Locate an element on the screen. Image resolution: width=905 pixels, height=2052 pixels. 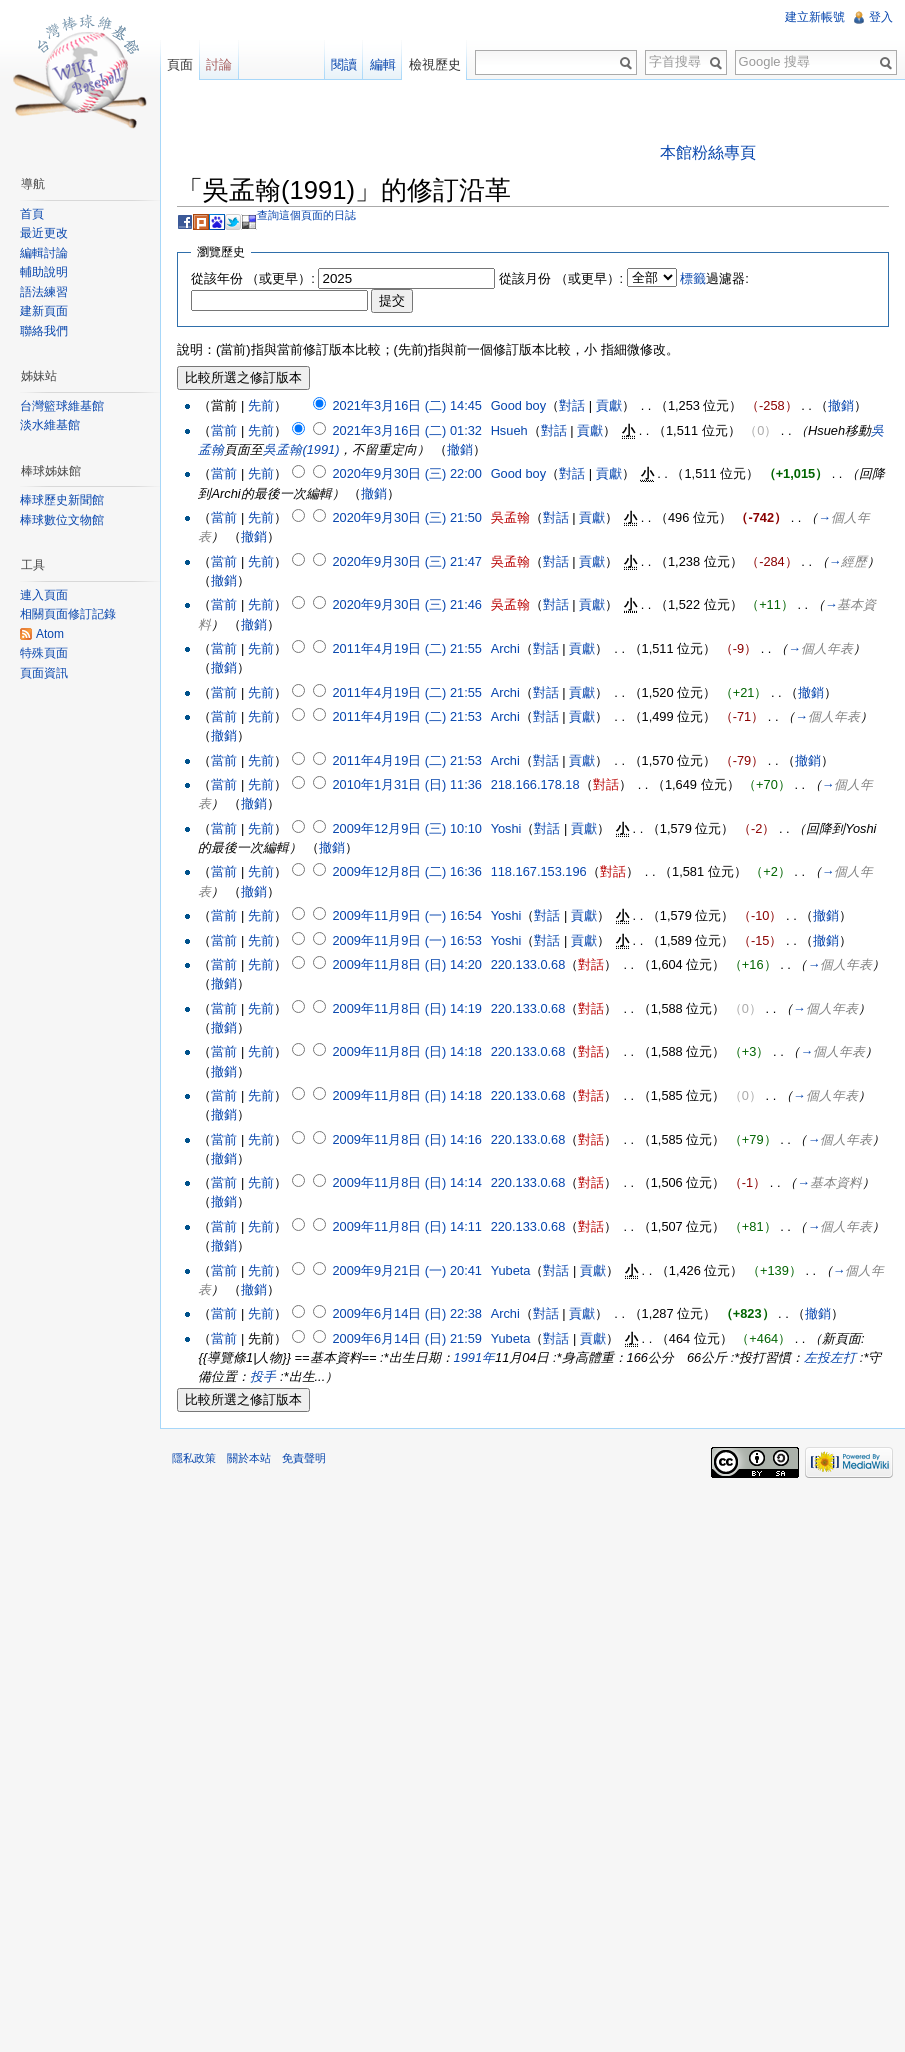
撤銷 is located at coordinates (841, 405).